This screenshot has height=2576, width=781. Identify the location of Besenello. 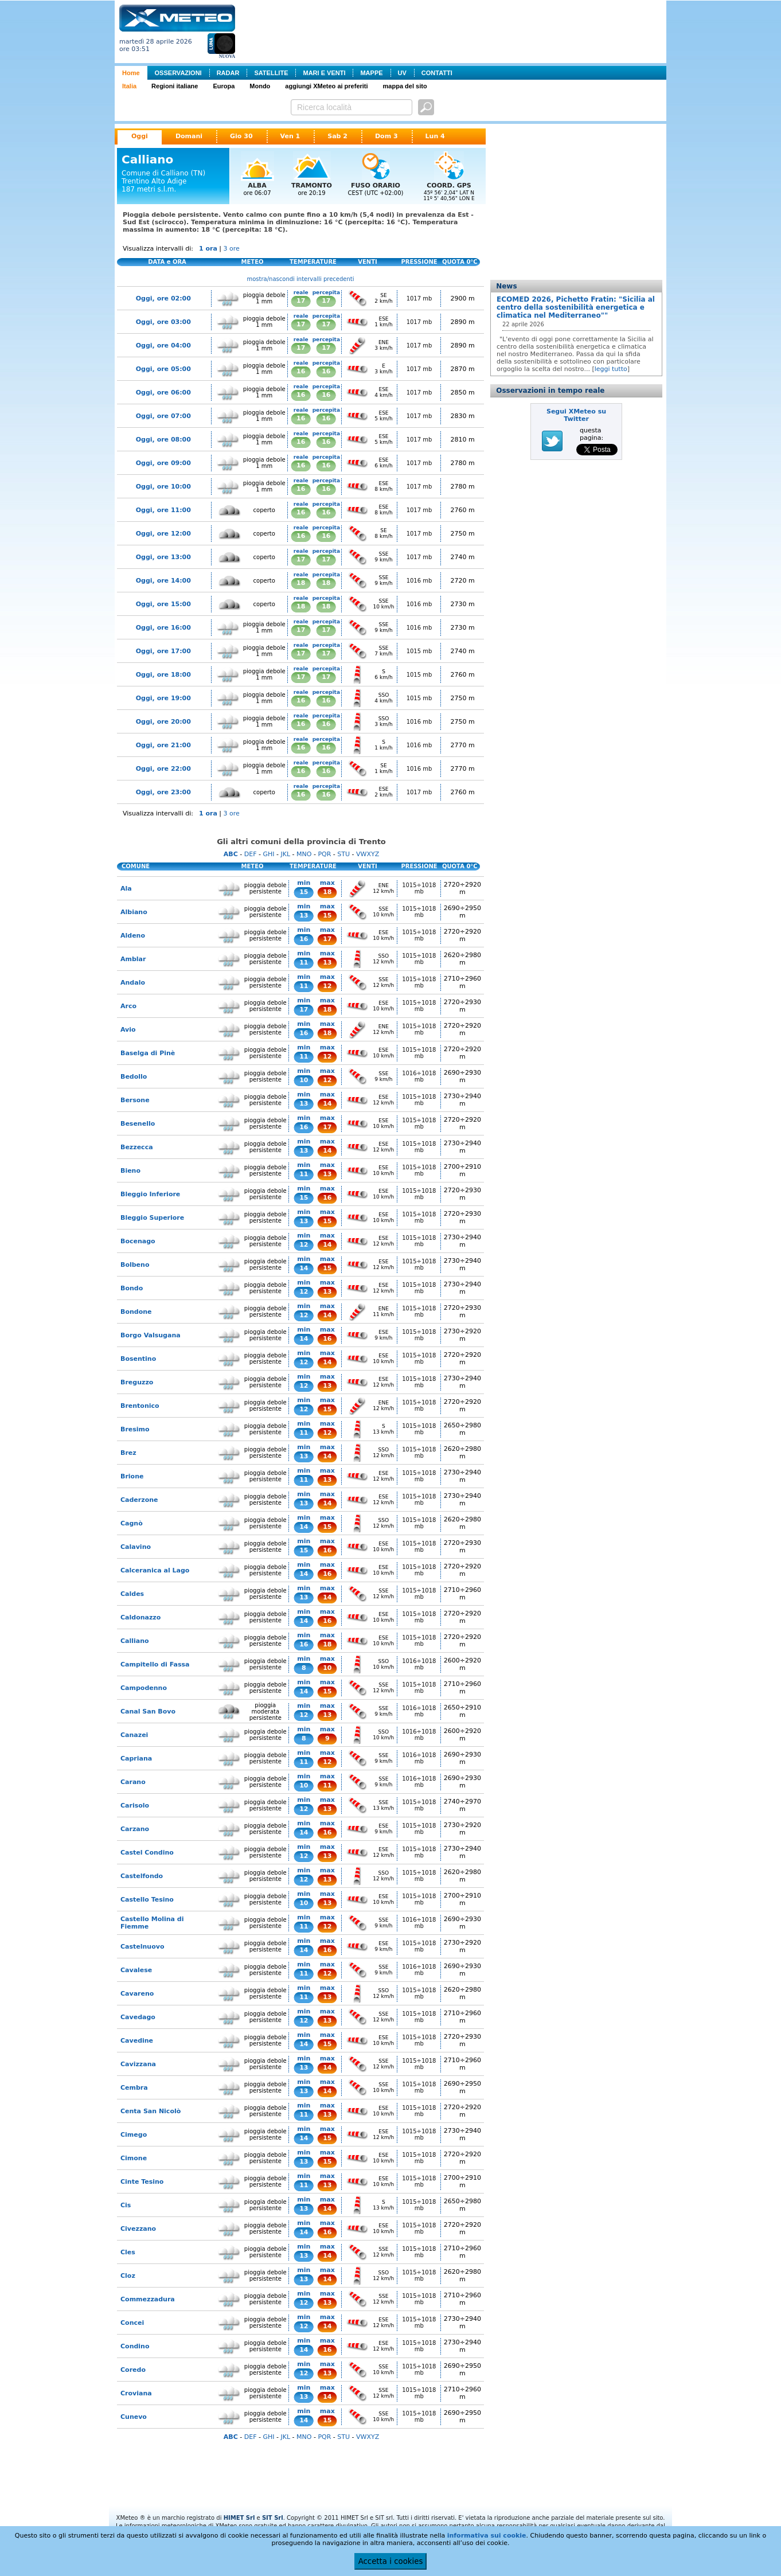
(137, 1123).